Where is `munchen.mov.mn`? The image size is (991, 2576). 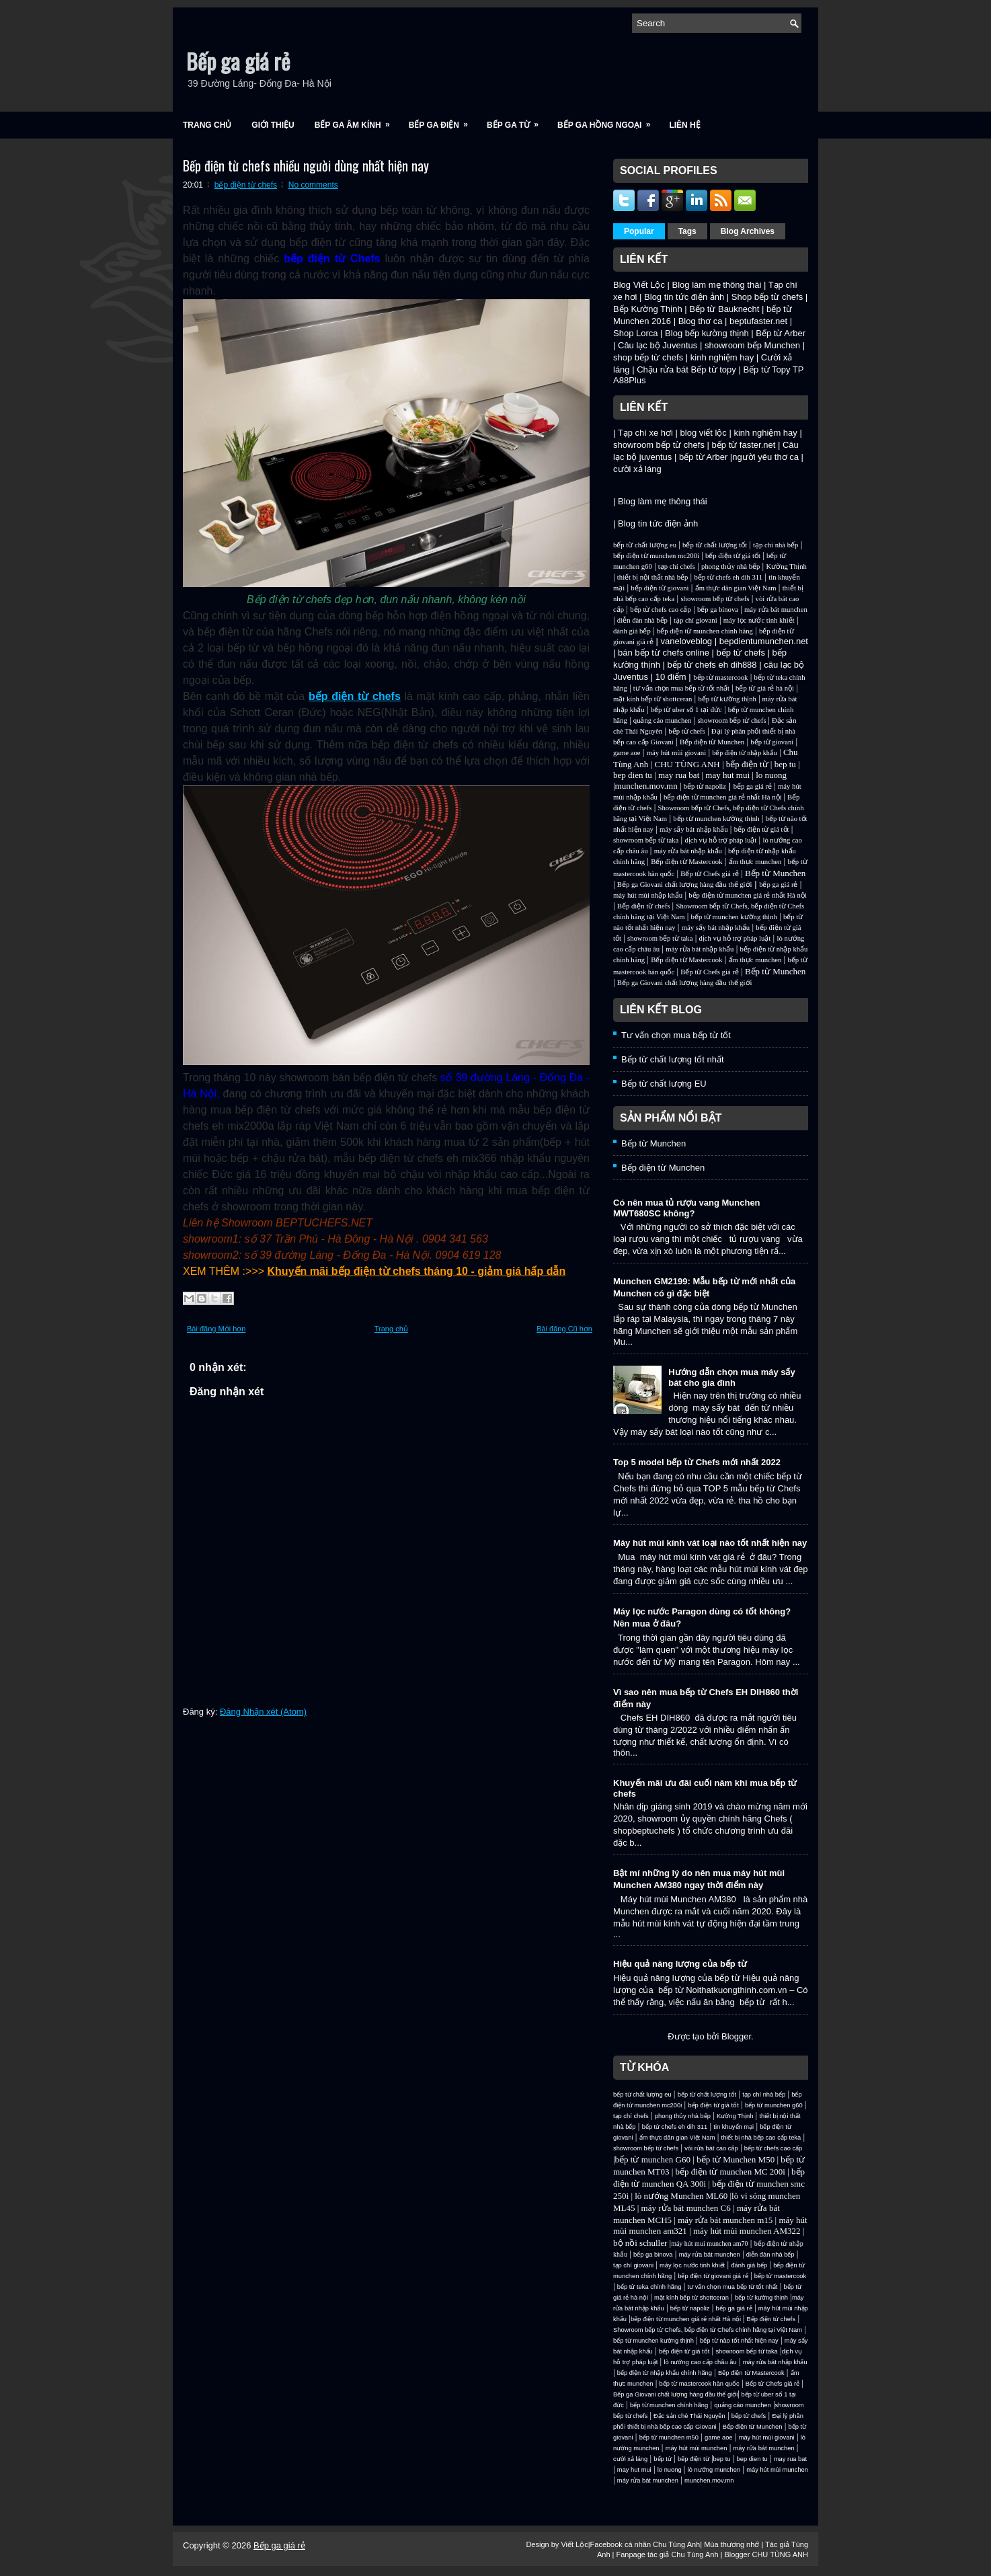
munchen.mov.mn is located at coordinates (646, 786).